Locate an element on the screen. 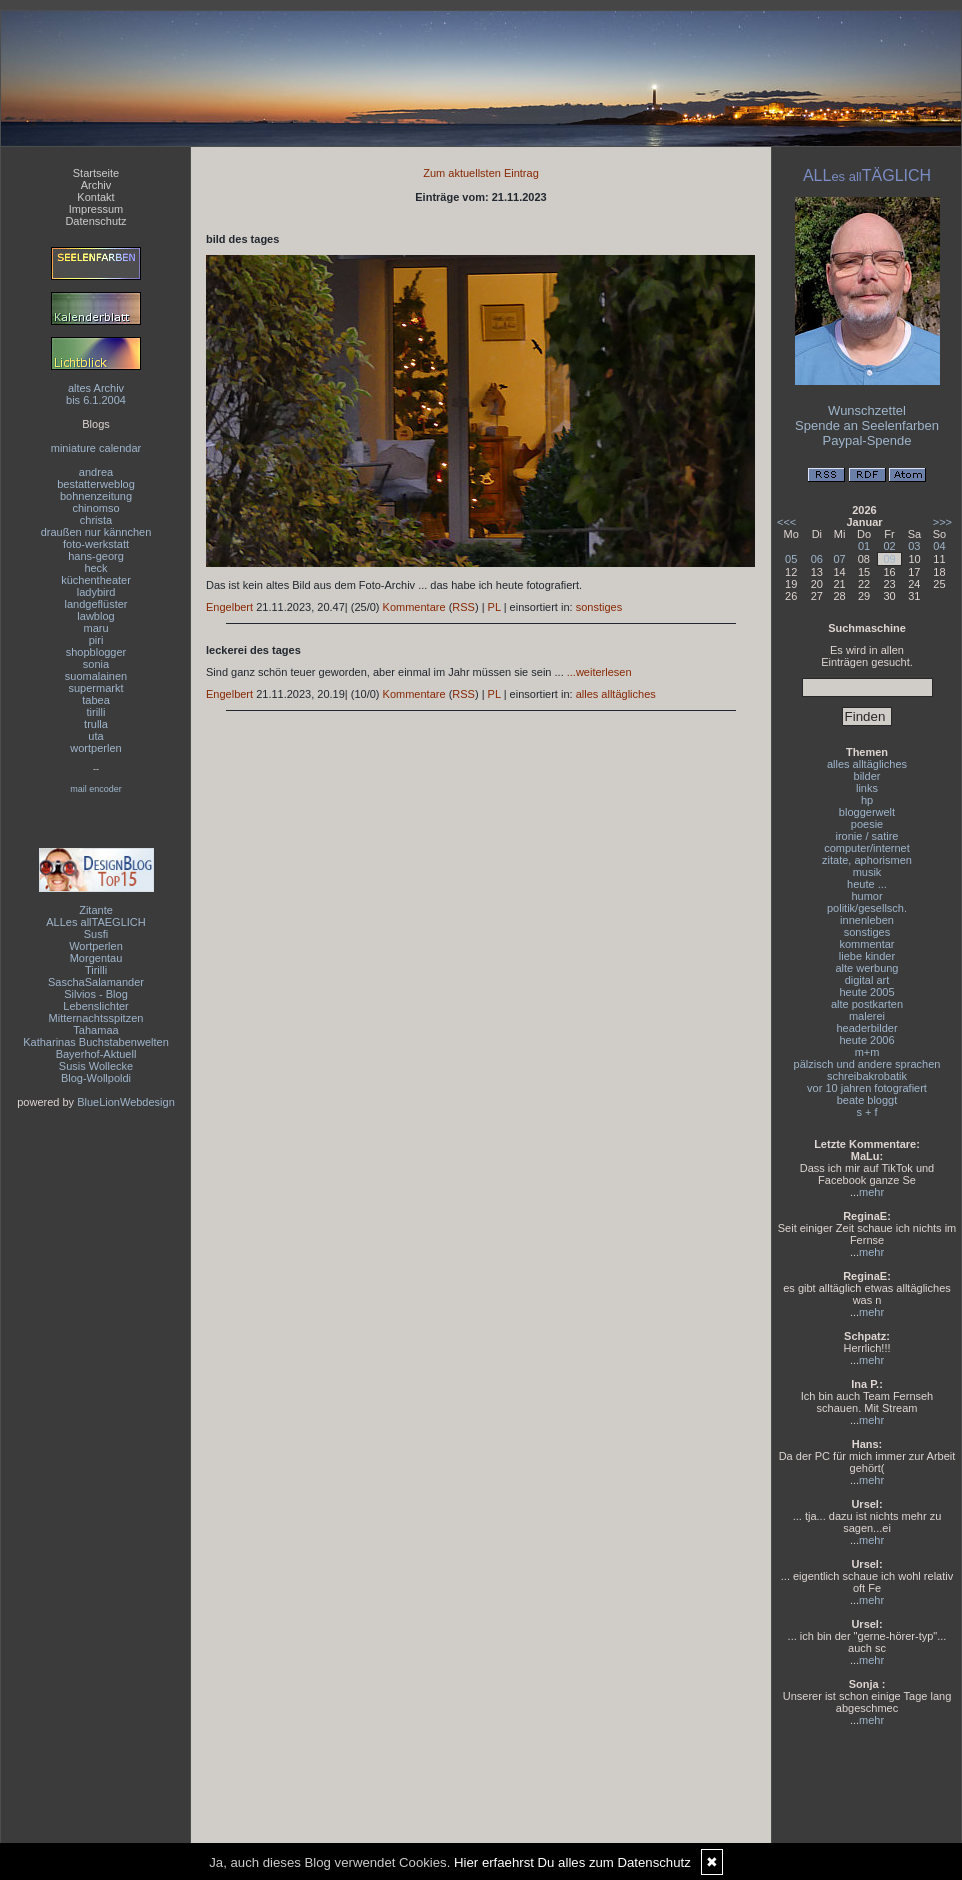 This screenshot has width=962, height=1880. musik is located at coordinates (867, 872).